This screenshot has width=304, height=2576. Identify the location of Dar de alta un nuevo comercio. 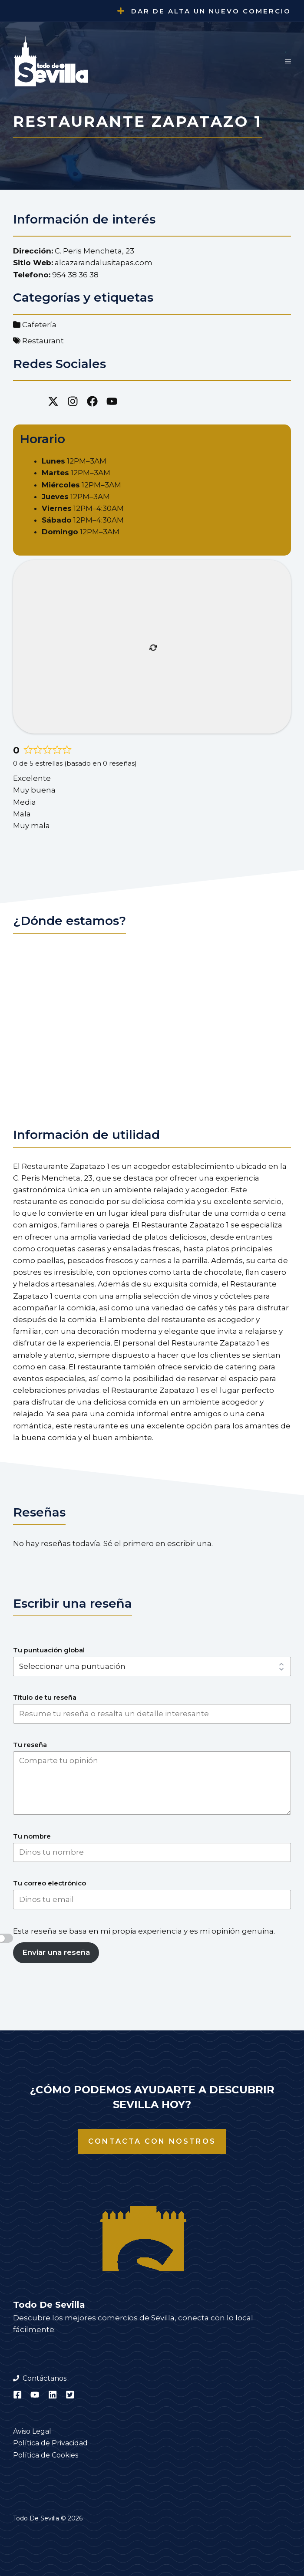
(211, 11).